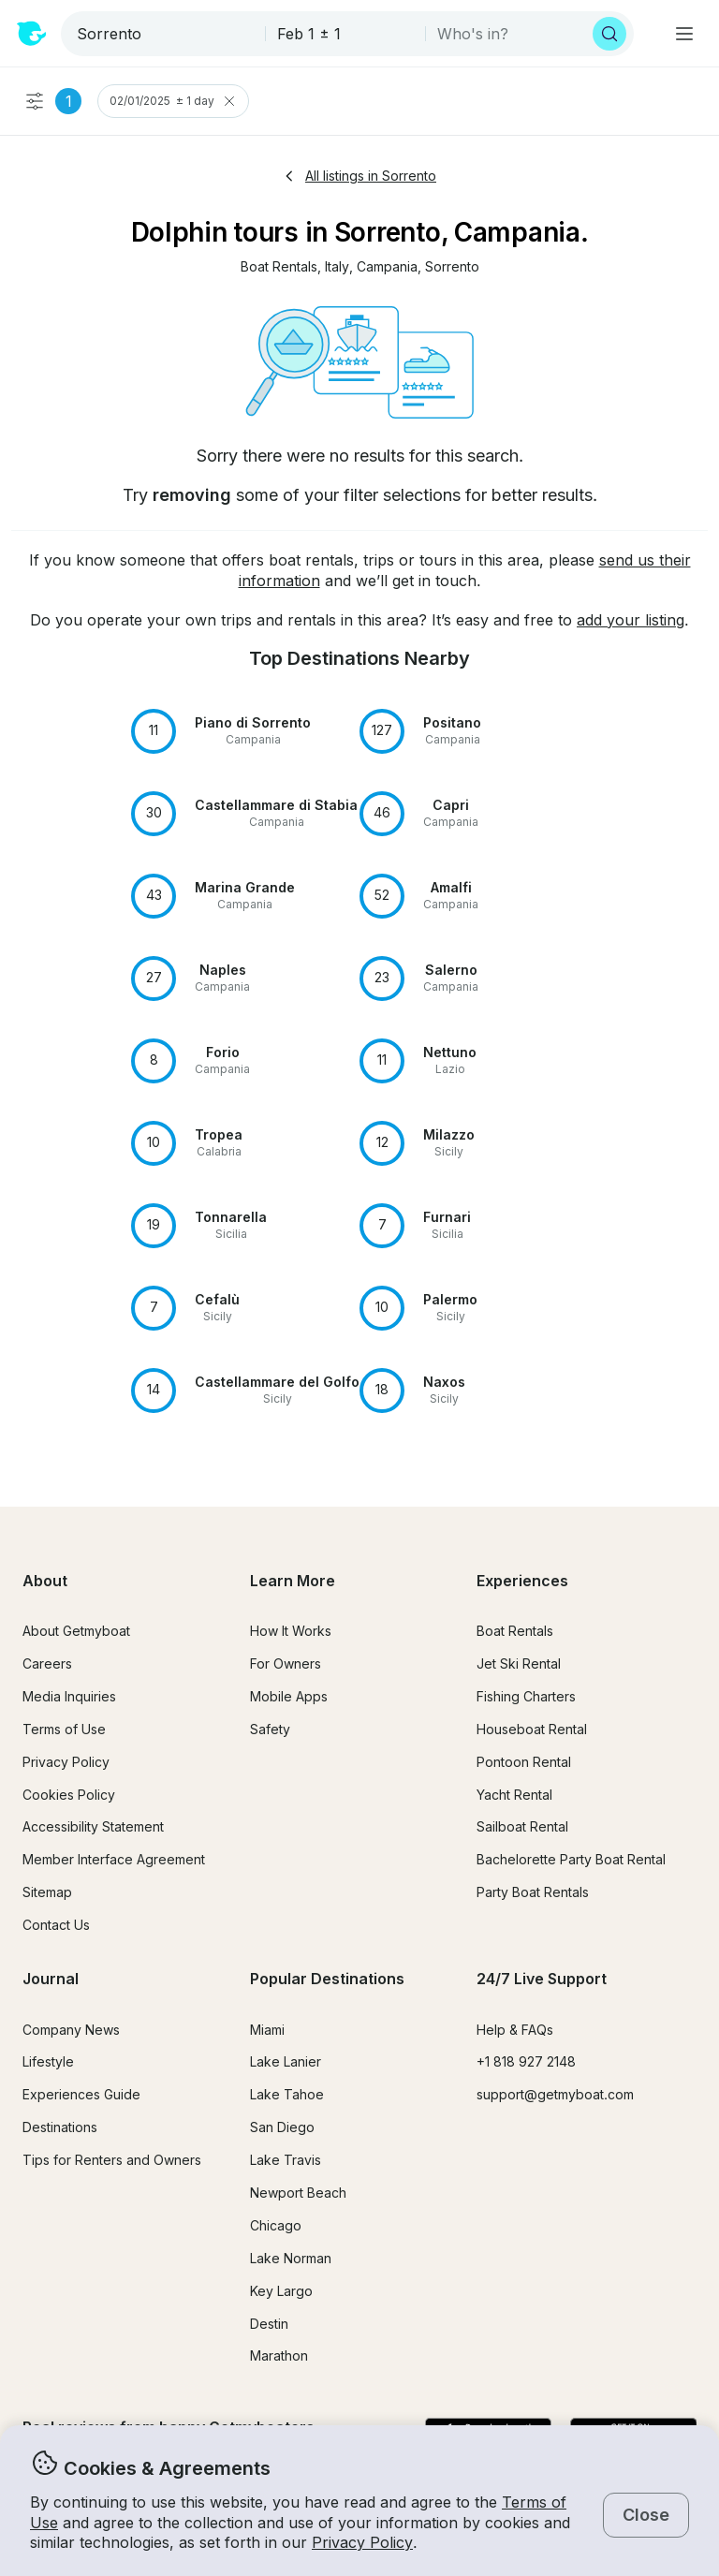 This screenshot has width=719, height=2576. I want to click on Media Inquiries [button], so click(69, 1696).